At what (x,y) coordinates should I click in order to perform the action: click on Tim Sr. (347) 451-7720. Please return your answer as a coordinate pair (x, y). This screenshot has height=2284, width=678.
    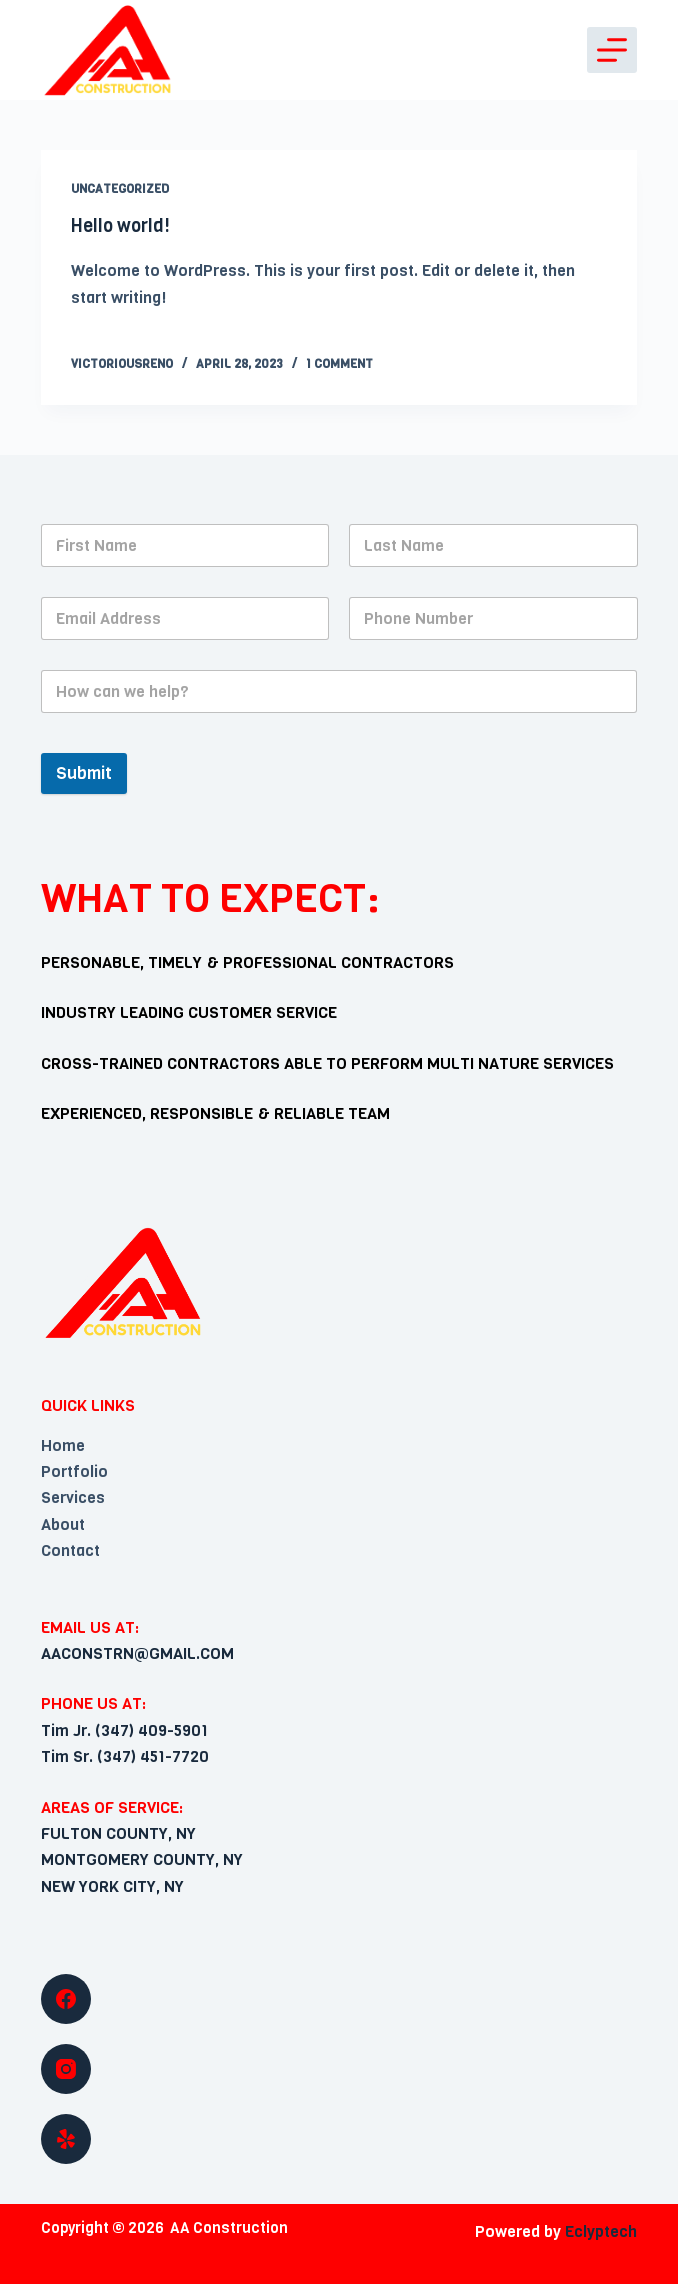
    Looking at the image, I should click on (125, 1756).